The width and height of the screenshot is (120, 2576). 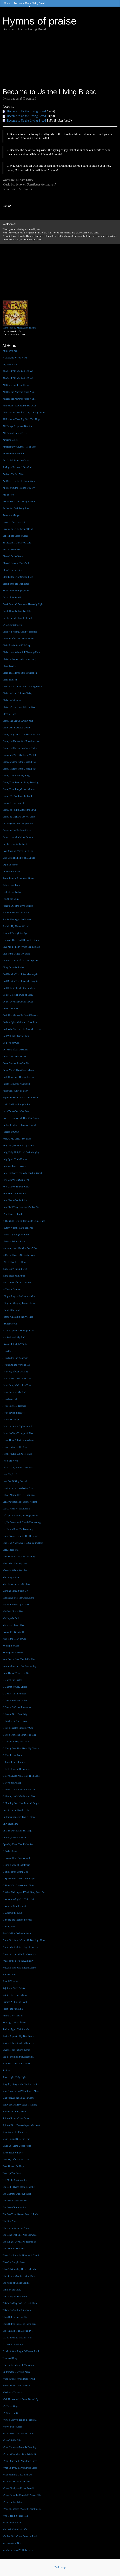 I want to click on Open My Eyes, That I May See, so click(x=18, y=1844).